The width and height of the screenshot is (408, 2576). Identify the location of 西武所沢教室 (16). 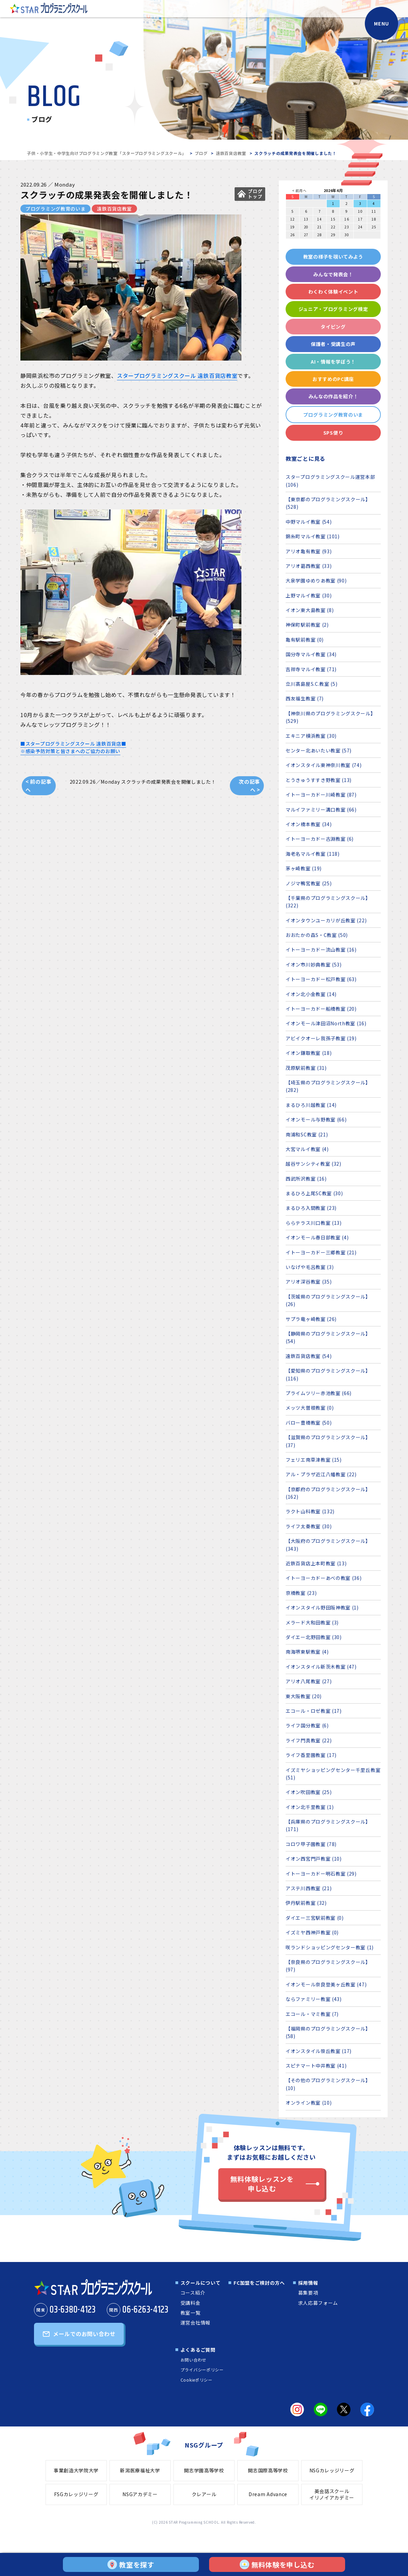
(306, 1178).